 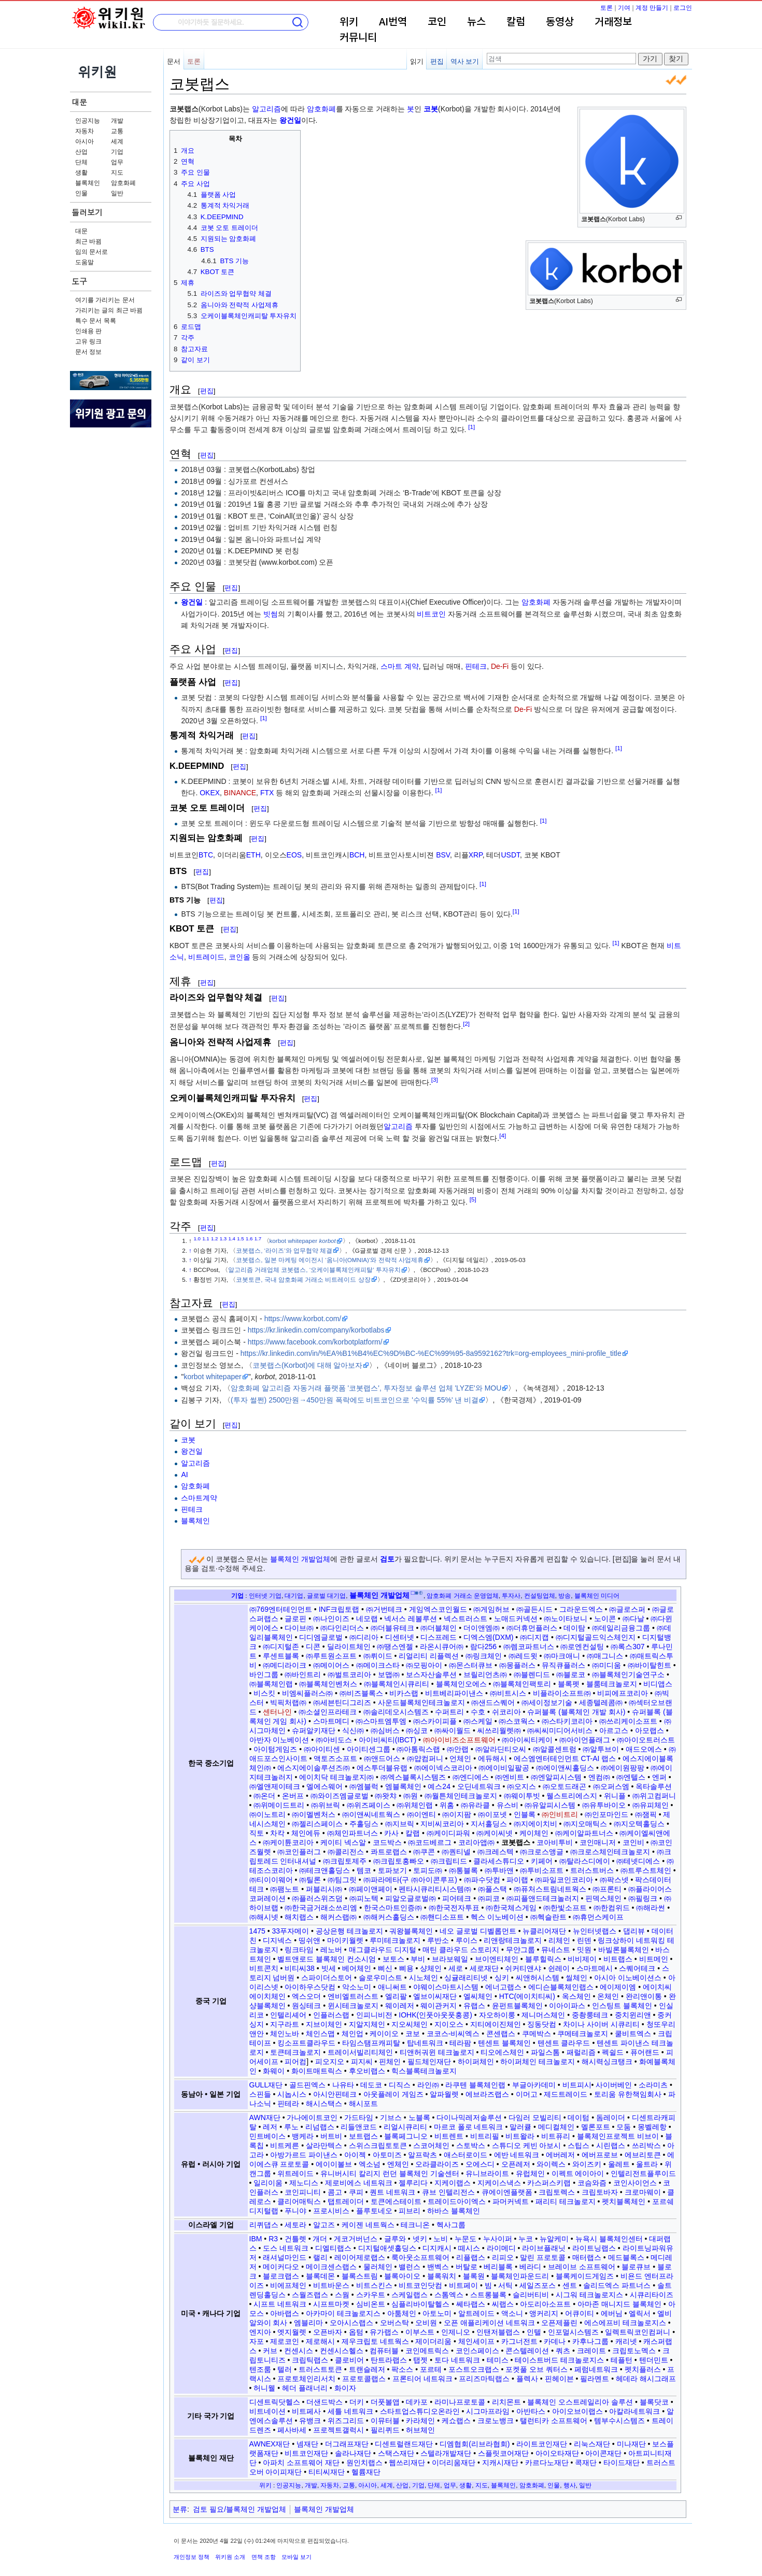 What do you see at coordinates (415, 2225) in the screenshot?
I see `테크니온` at bounding box center [415, 2225].